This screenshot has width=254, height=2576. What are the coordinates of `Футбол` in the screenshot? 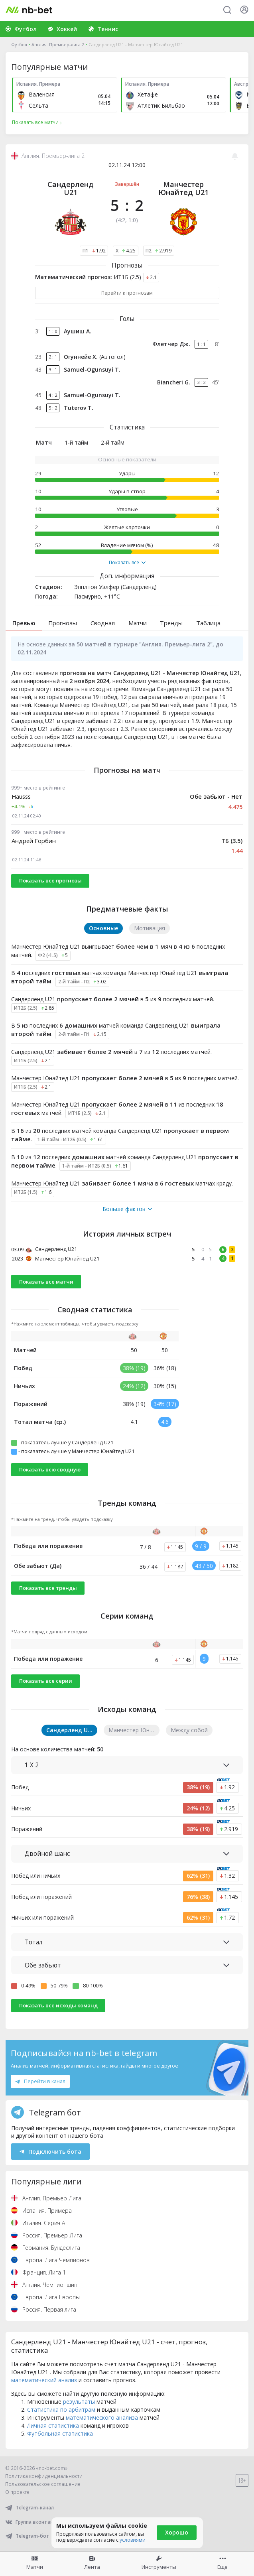 It's located at (19, 44).